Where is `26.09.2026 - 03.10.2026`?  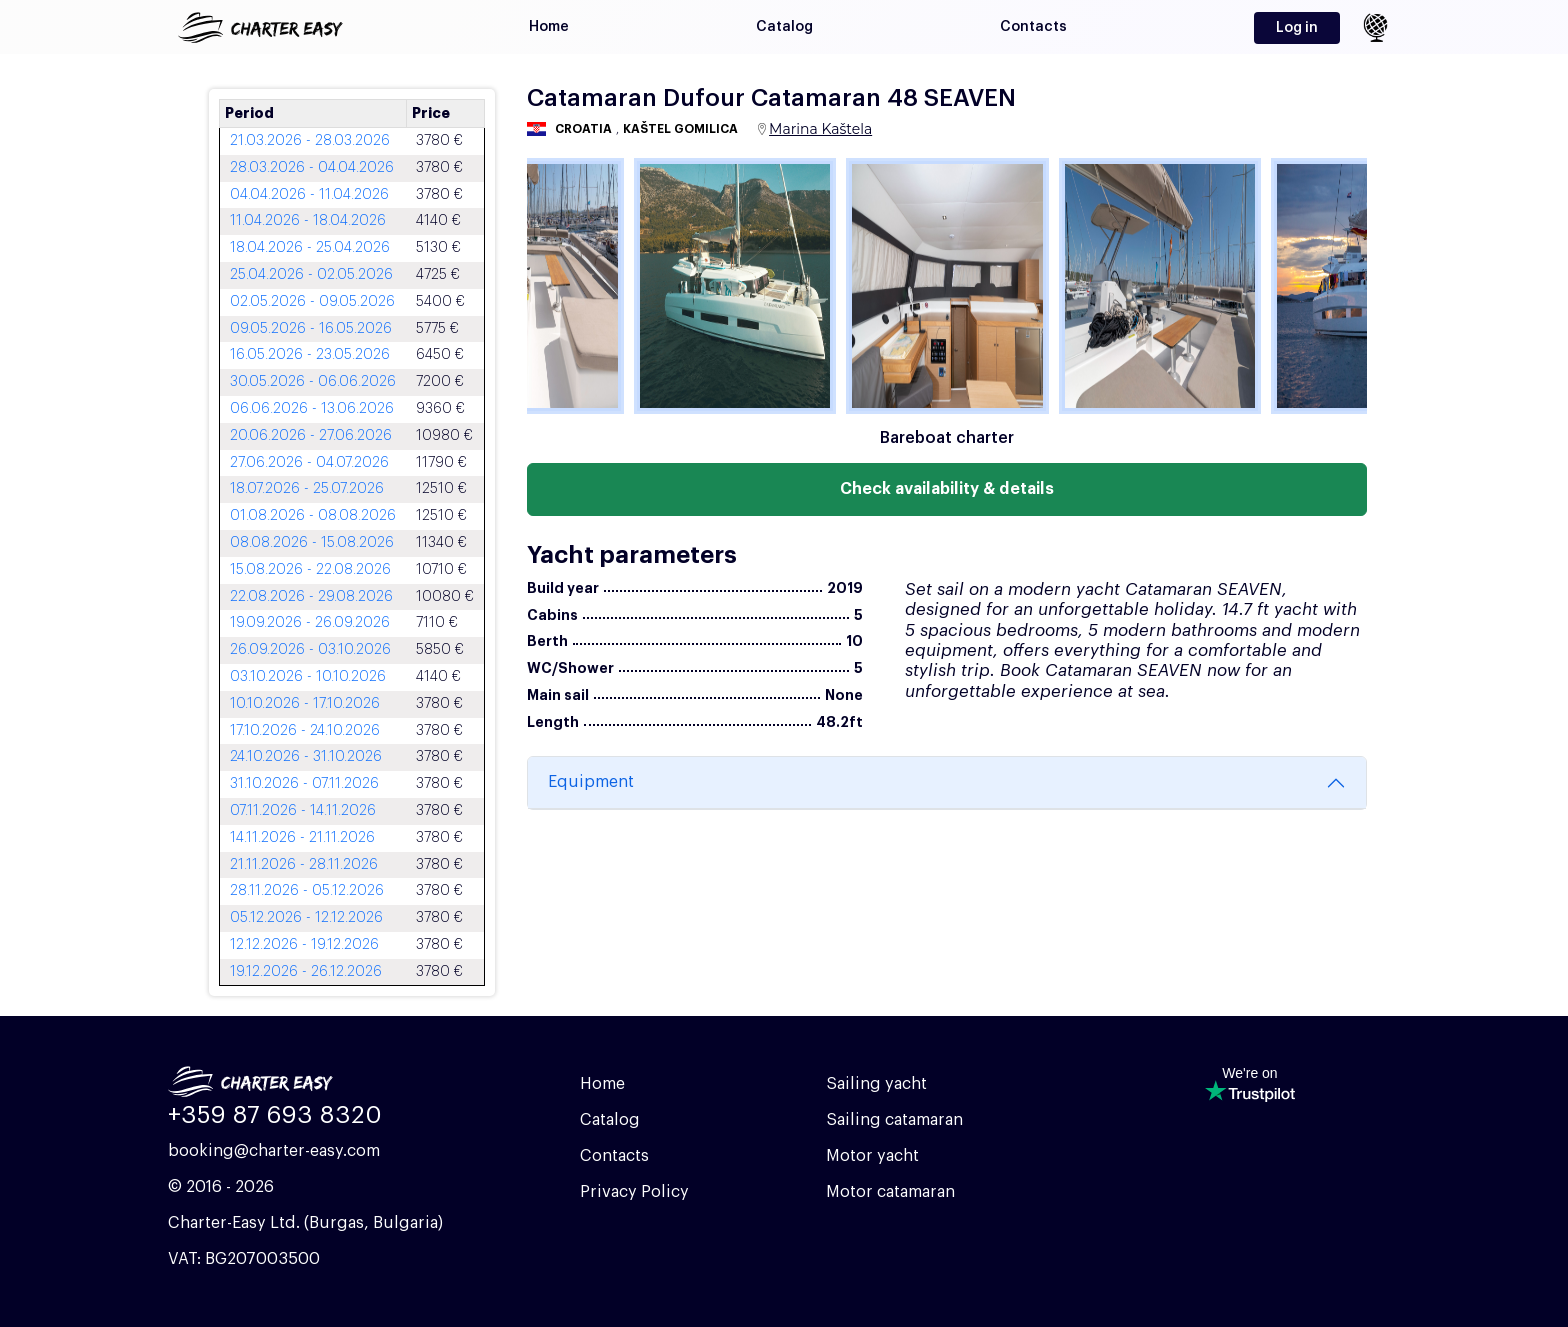 26.09.2026 - 03.10.2026 is located at coordinates (310, 650).